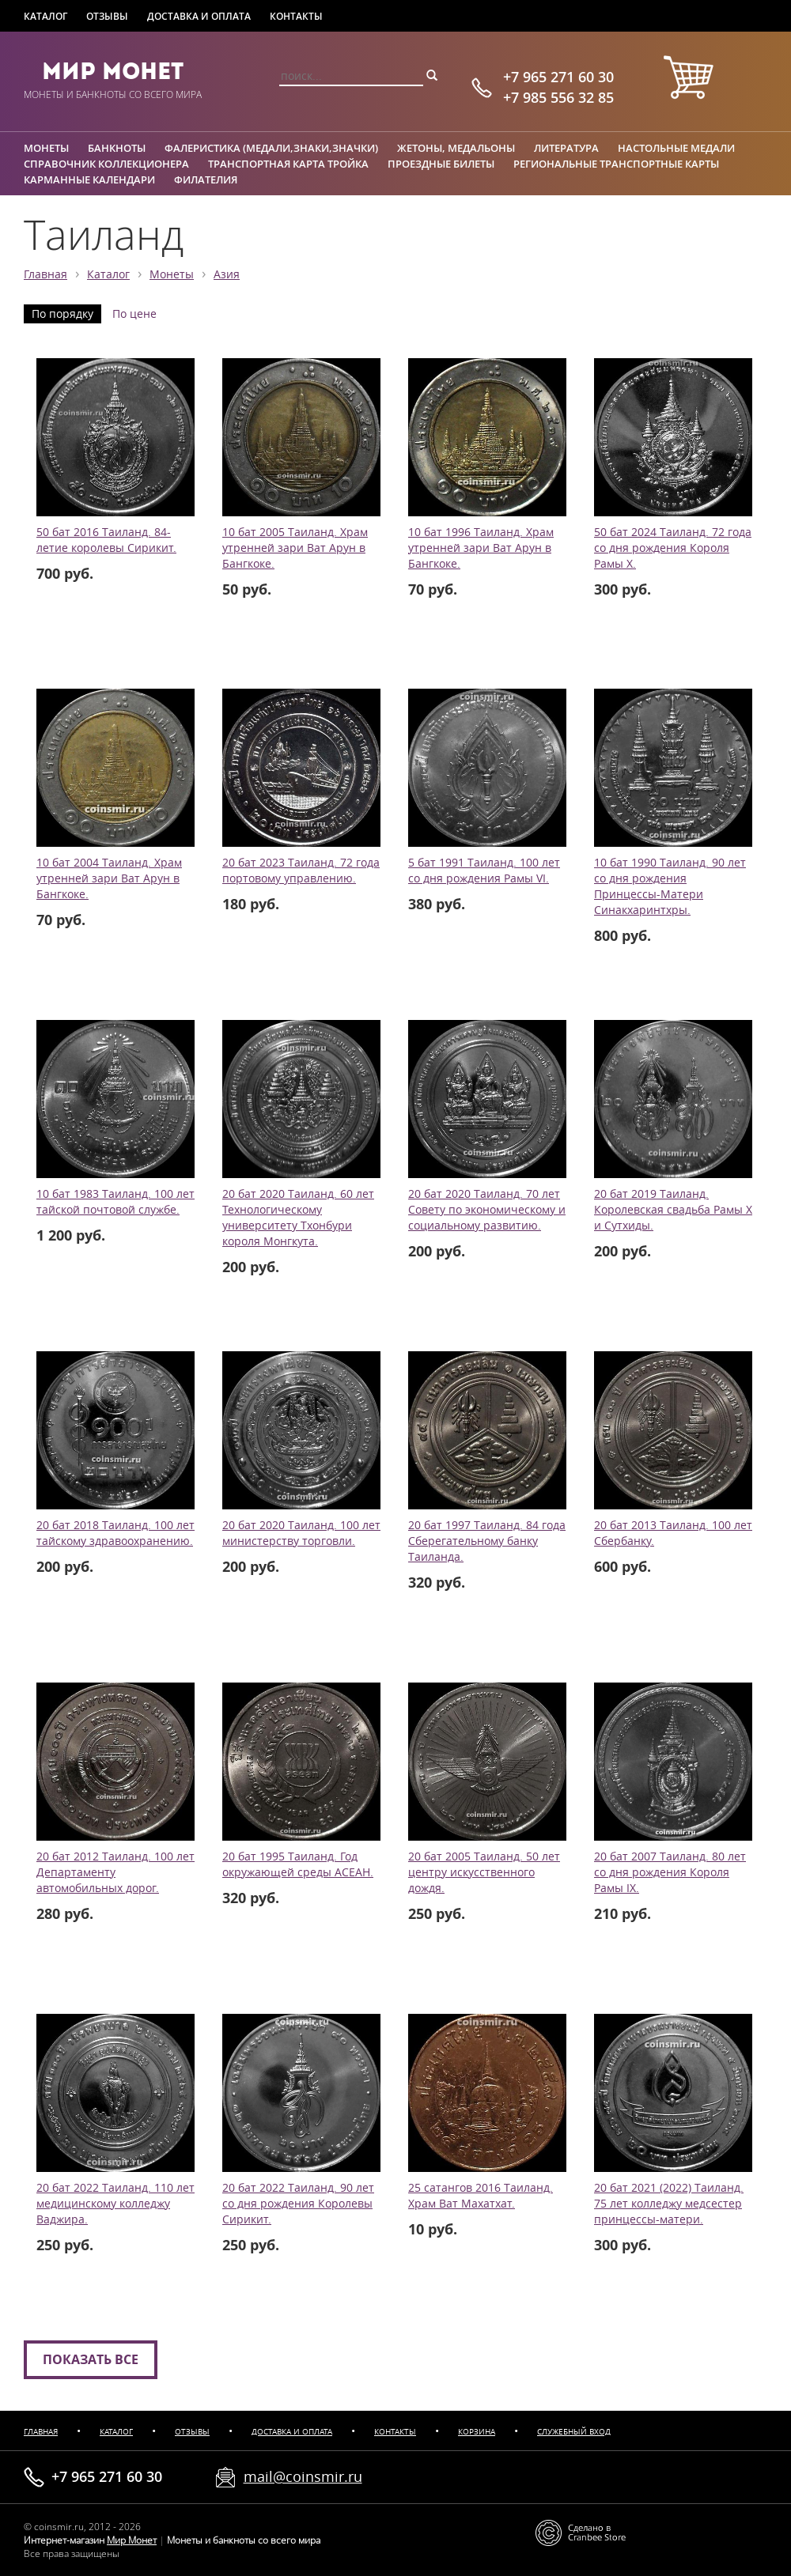 The height and width of the screenshot is (2576, 791). What do you see at coordinates (298, 2204) in the screenshot?
I see `20 бат 2022 Таиланд. 90 лет со дня рождения Королевы Сирикит.` at bounding box center [298, 2204].